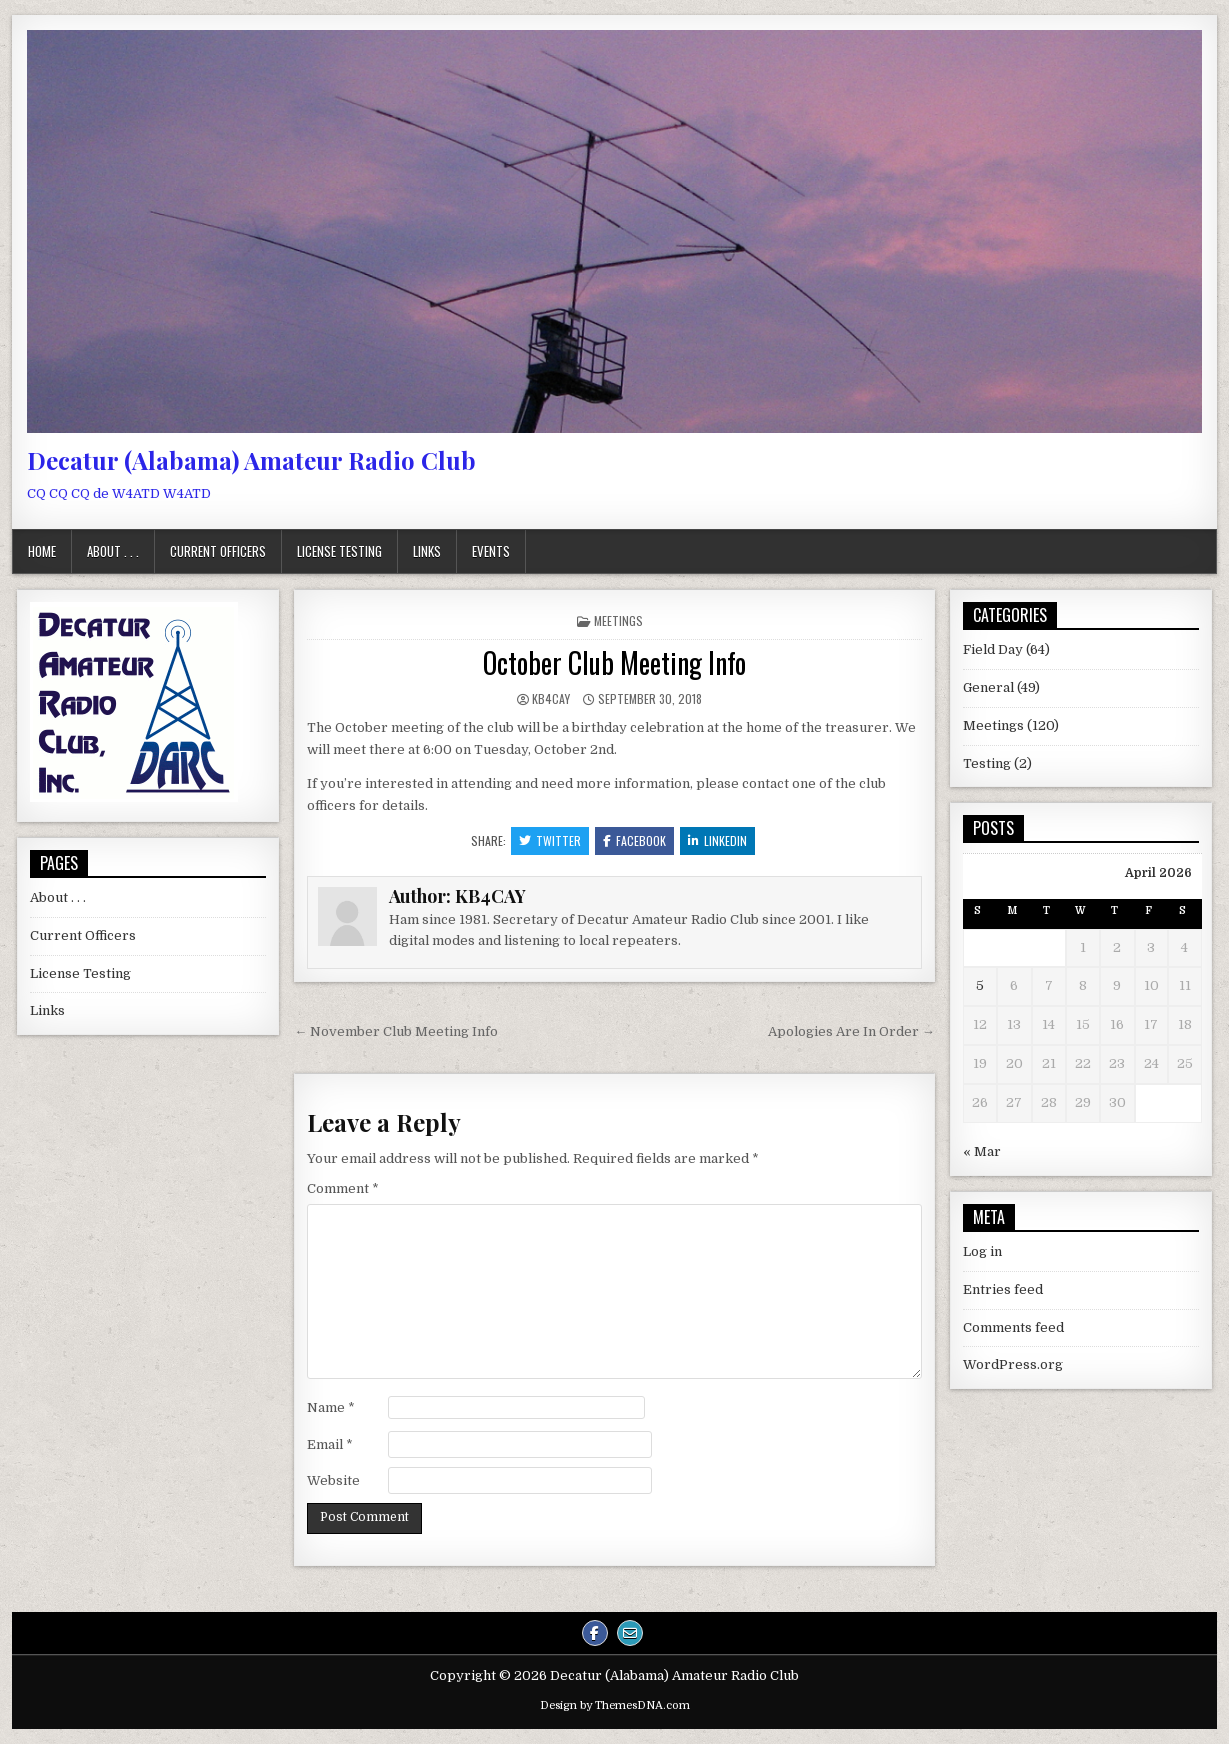  What do you see at coordinates (717, 840) in the screenshot?
I see `Linkedin` at bounding box center [717, 840].